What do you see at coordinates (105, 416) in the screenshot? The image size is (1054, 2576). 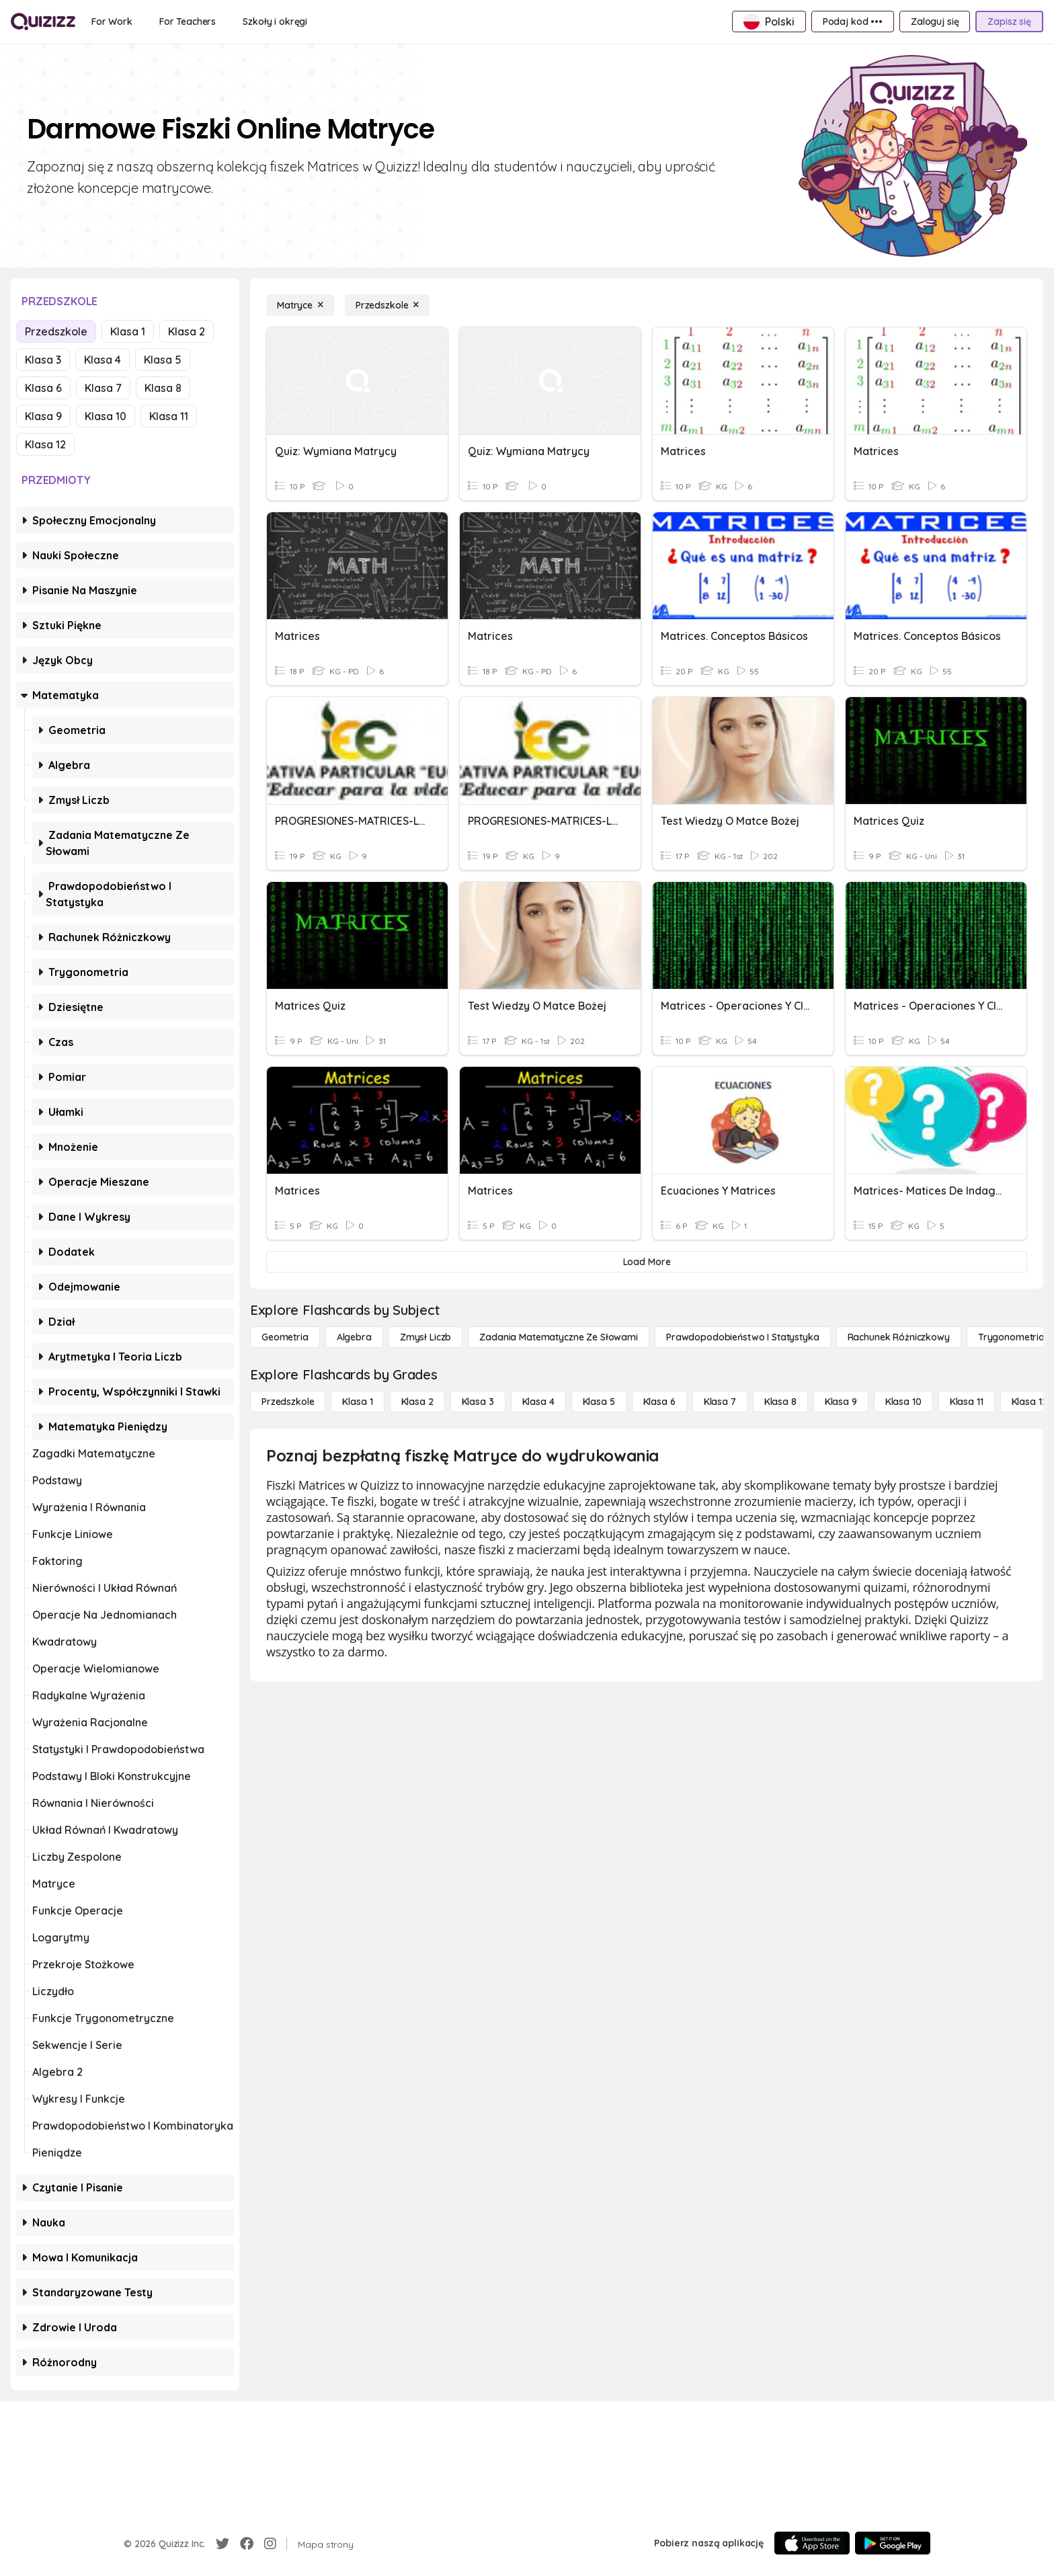 I see `Klasa 10` at bounding box center [105, 416].